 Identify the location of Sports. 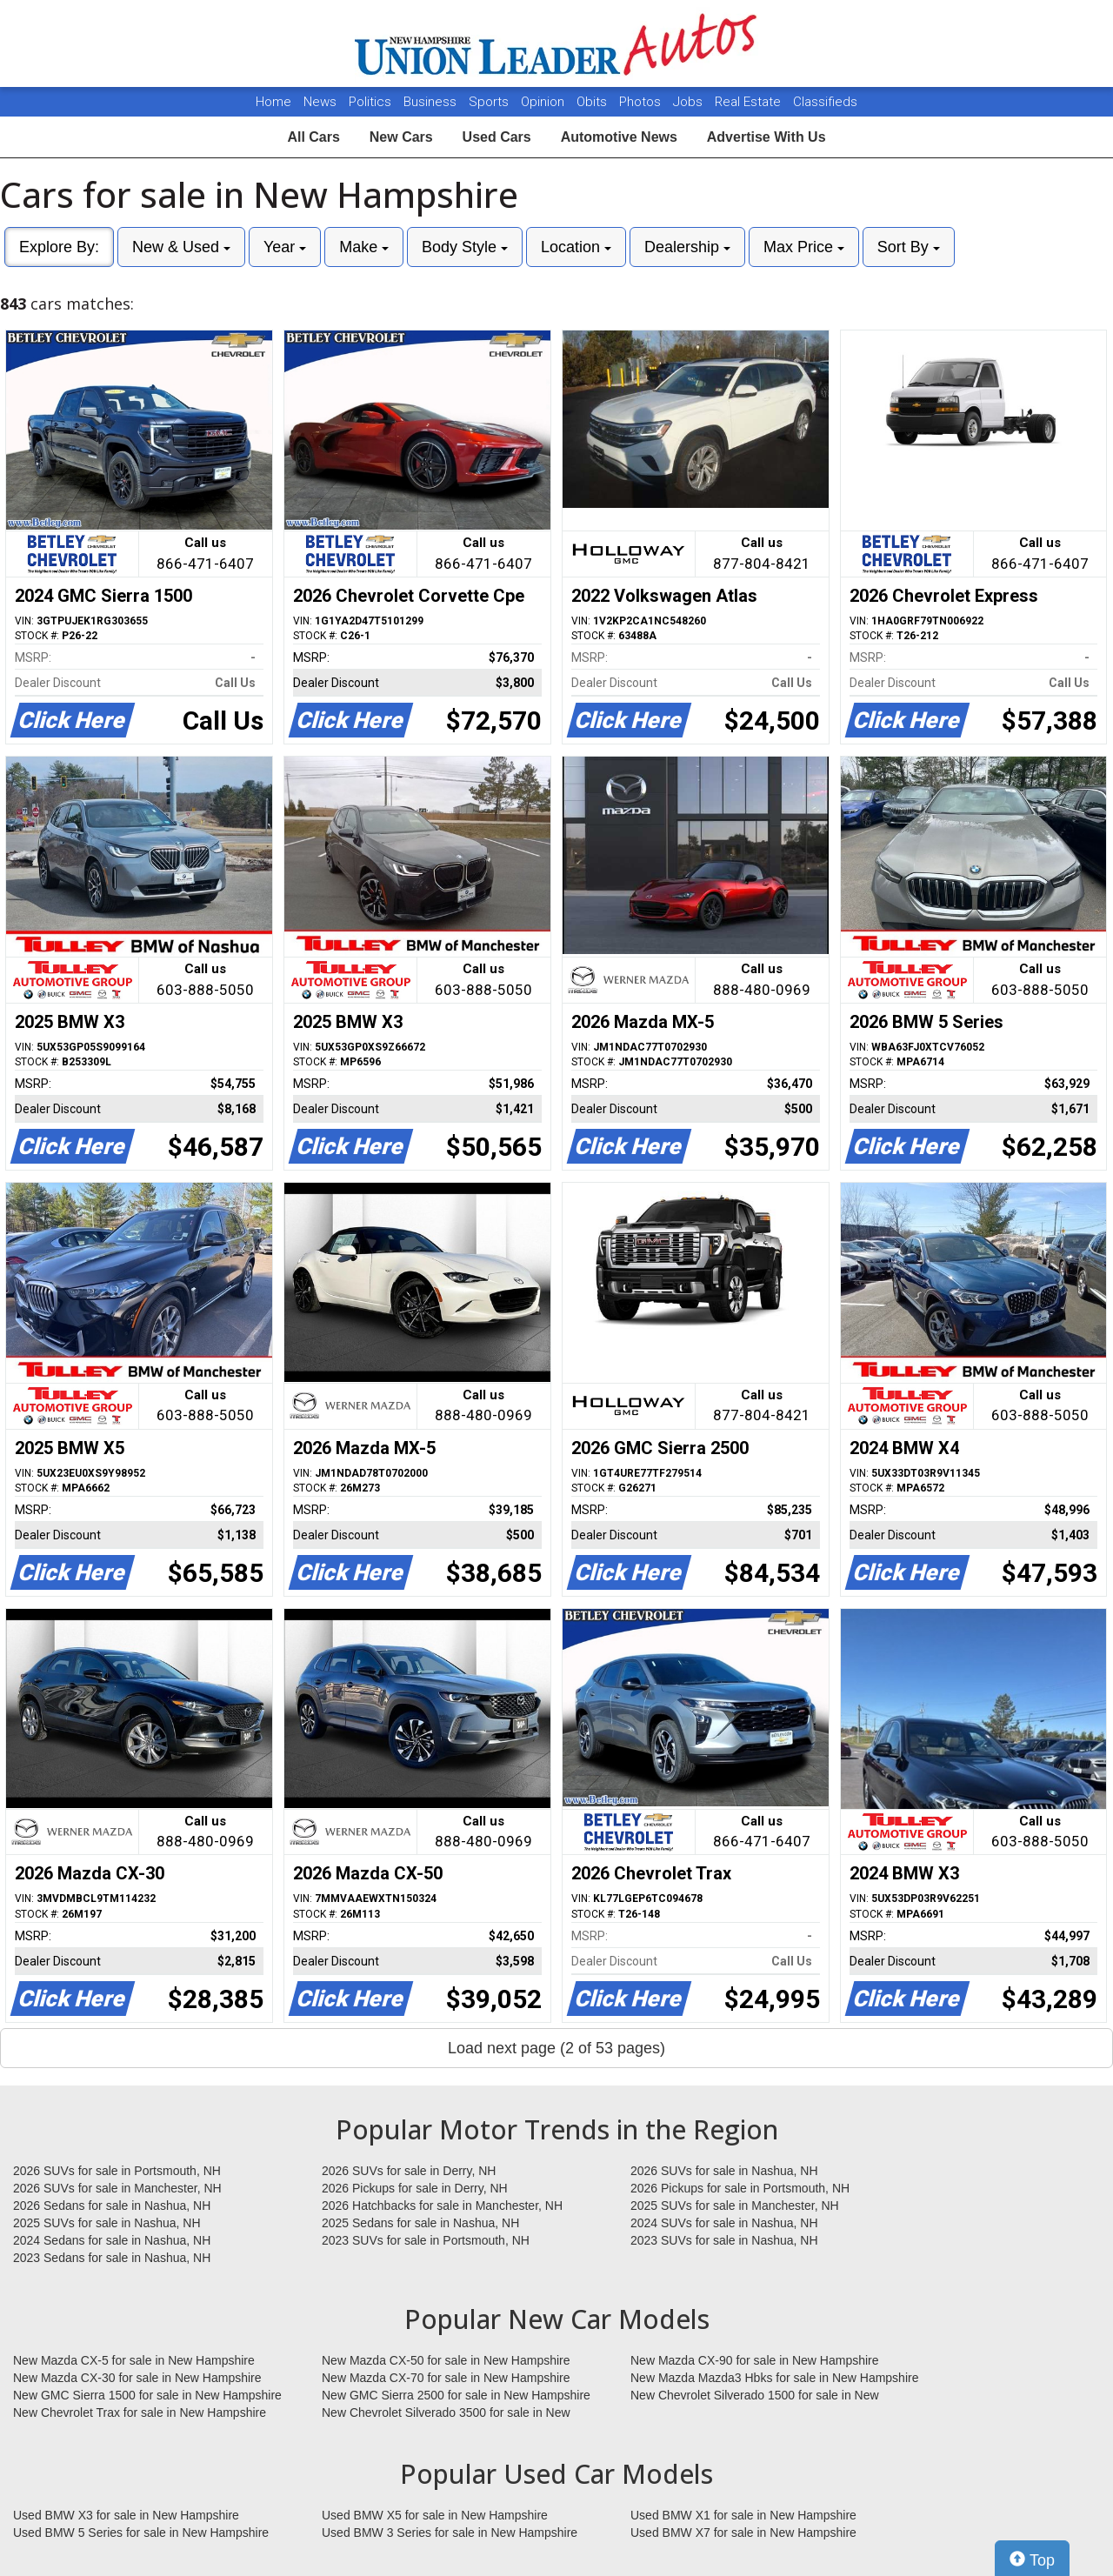
(490, 102).